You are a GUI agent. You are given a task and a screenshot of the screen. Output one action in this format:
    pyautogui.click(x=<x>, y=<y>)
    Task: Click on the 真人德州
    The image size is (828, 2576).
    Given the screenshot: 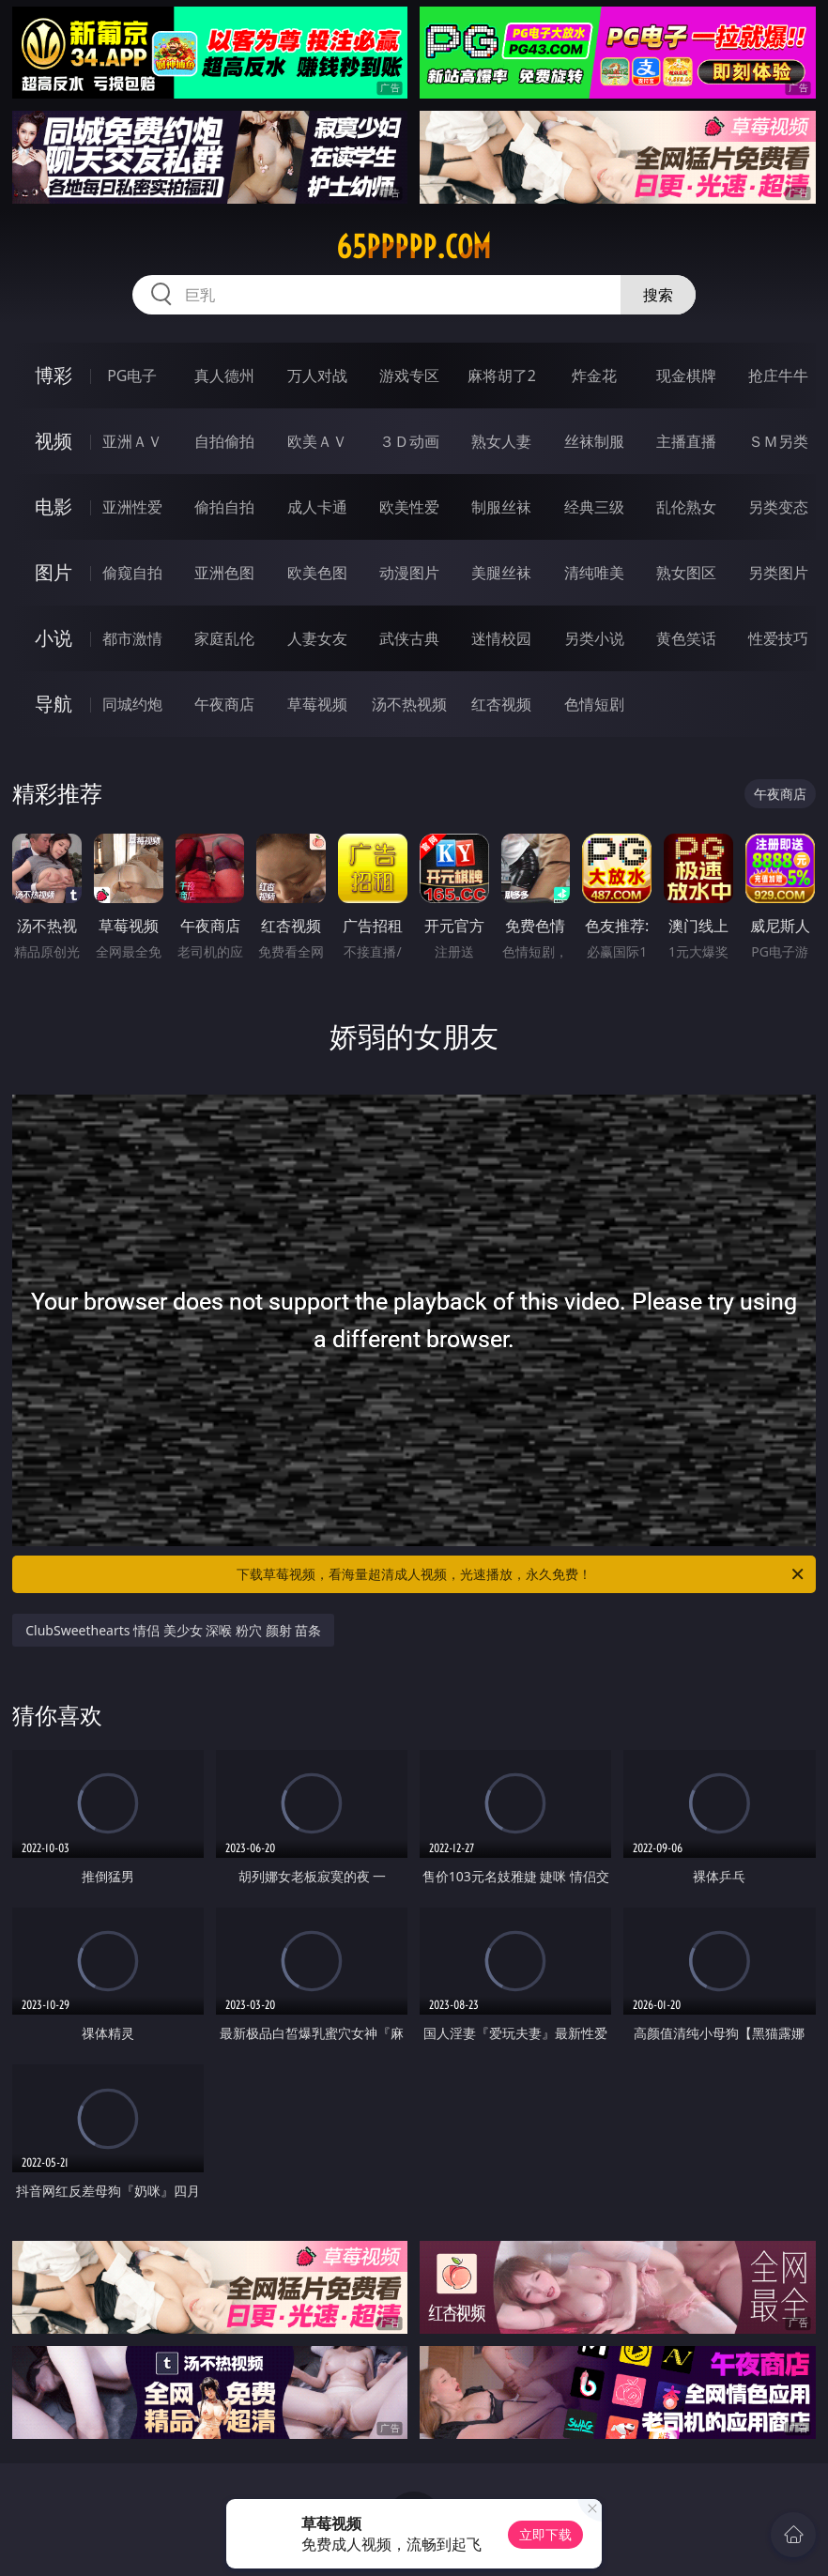 What is the action you would take?
    pyautogui.click(x=224, y=375)
    